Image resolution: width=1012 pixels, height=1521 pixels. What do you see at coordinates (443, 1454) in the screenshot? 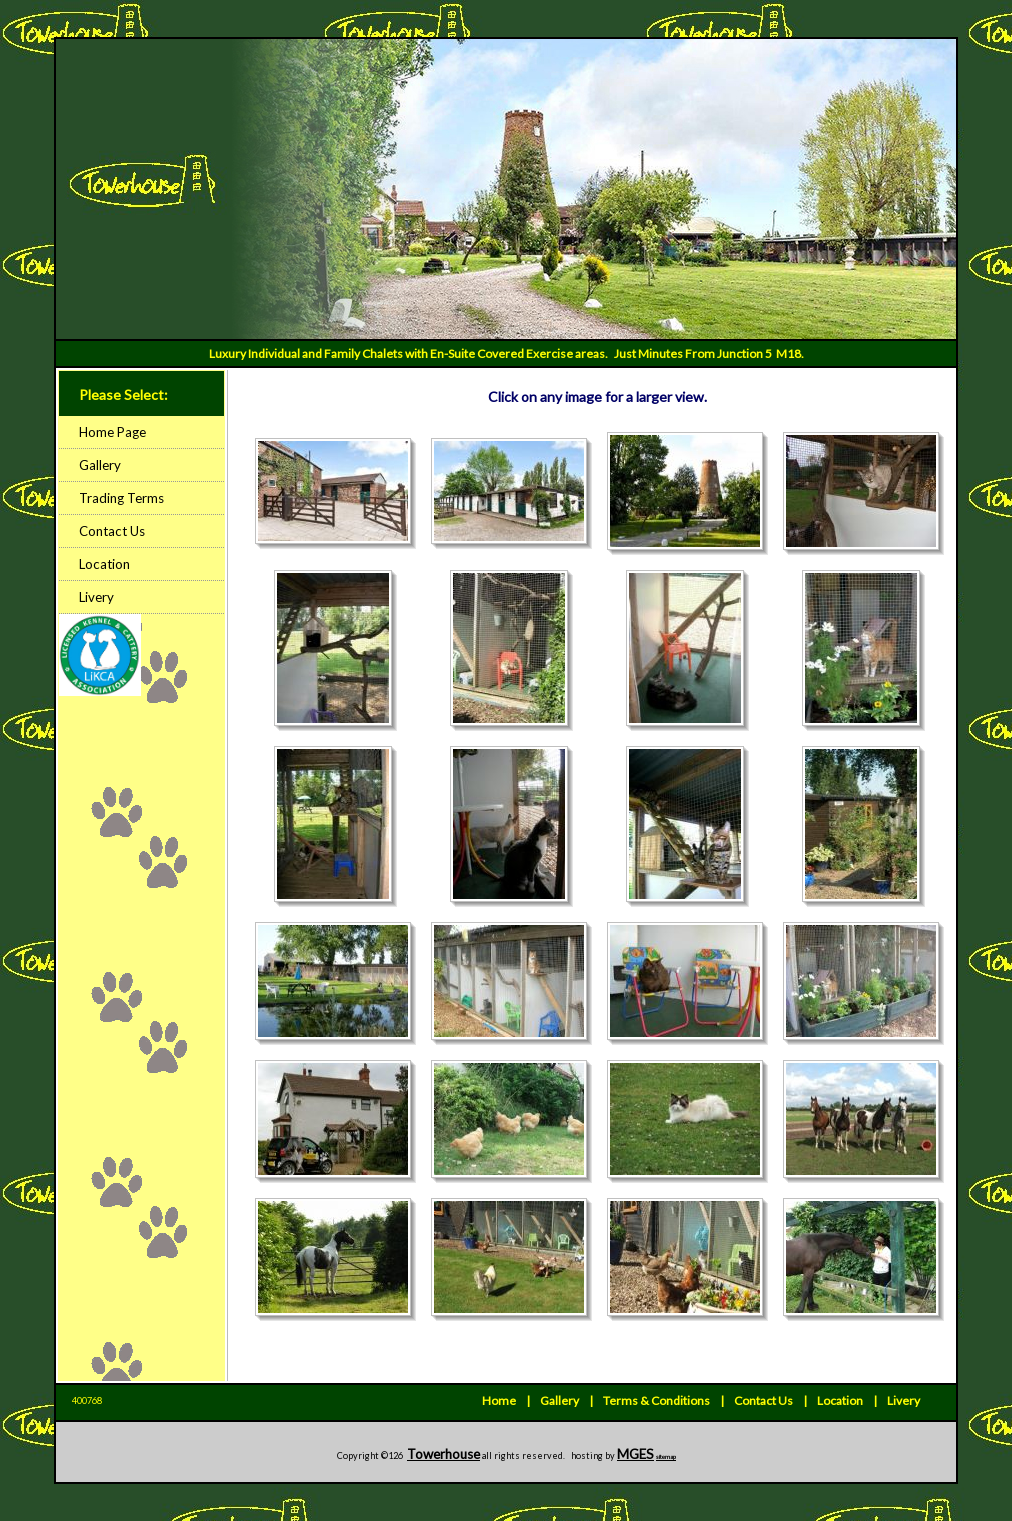
I see `Towerhouse` at bounding box center [443, 1454].